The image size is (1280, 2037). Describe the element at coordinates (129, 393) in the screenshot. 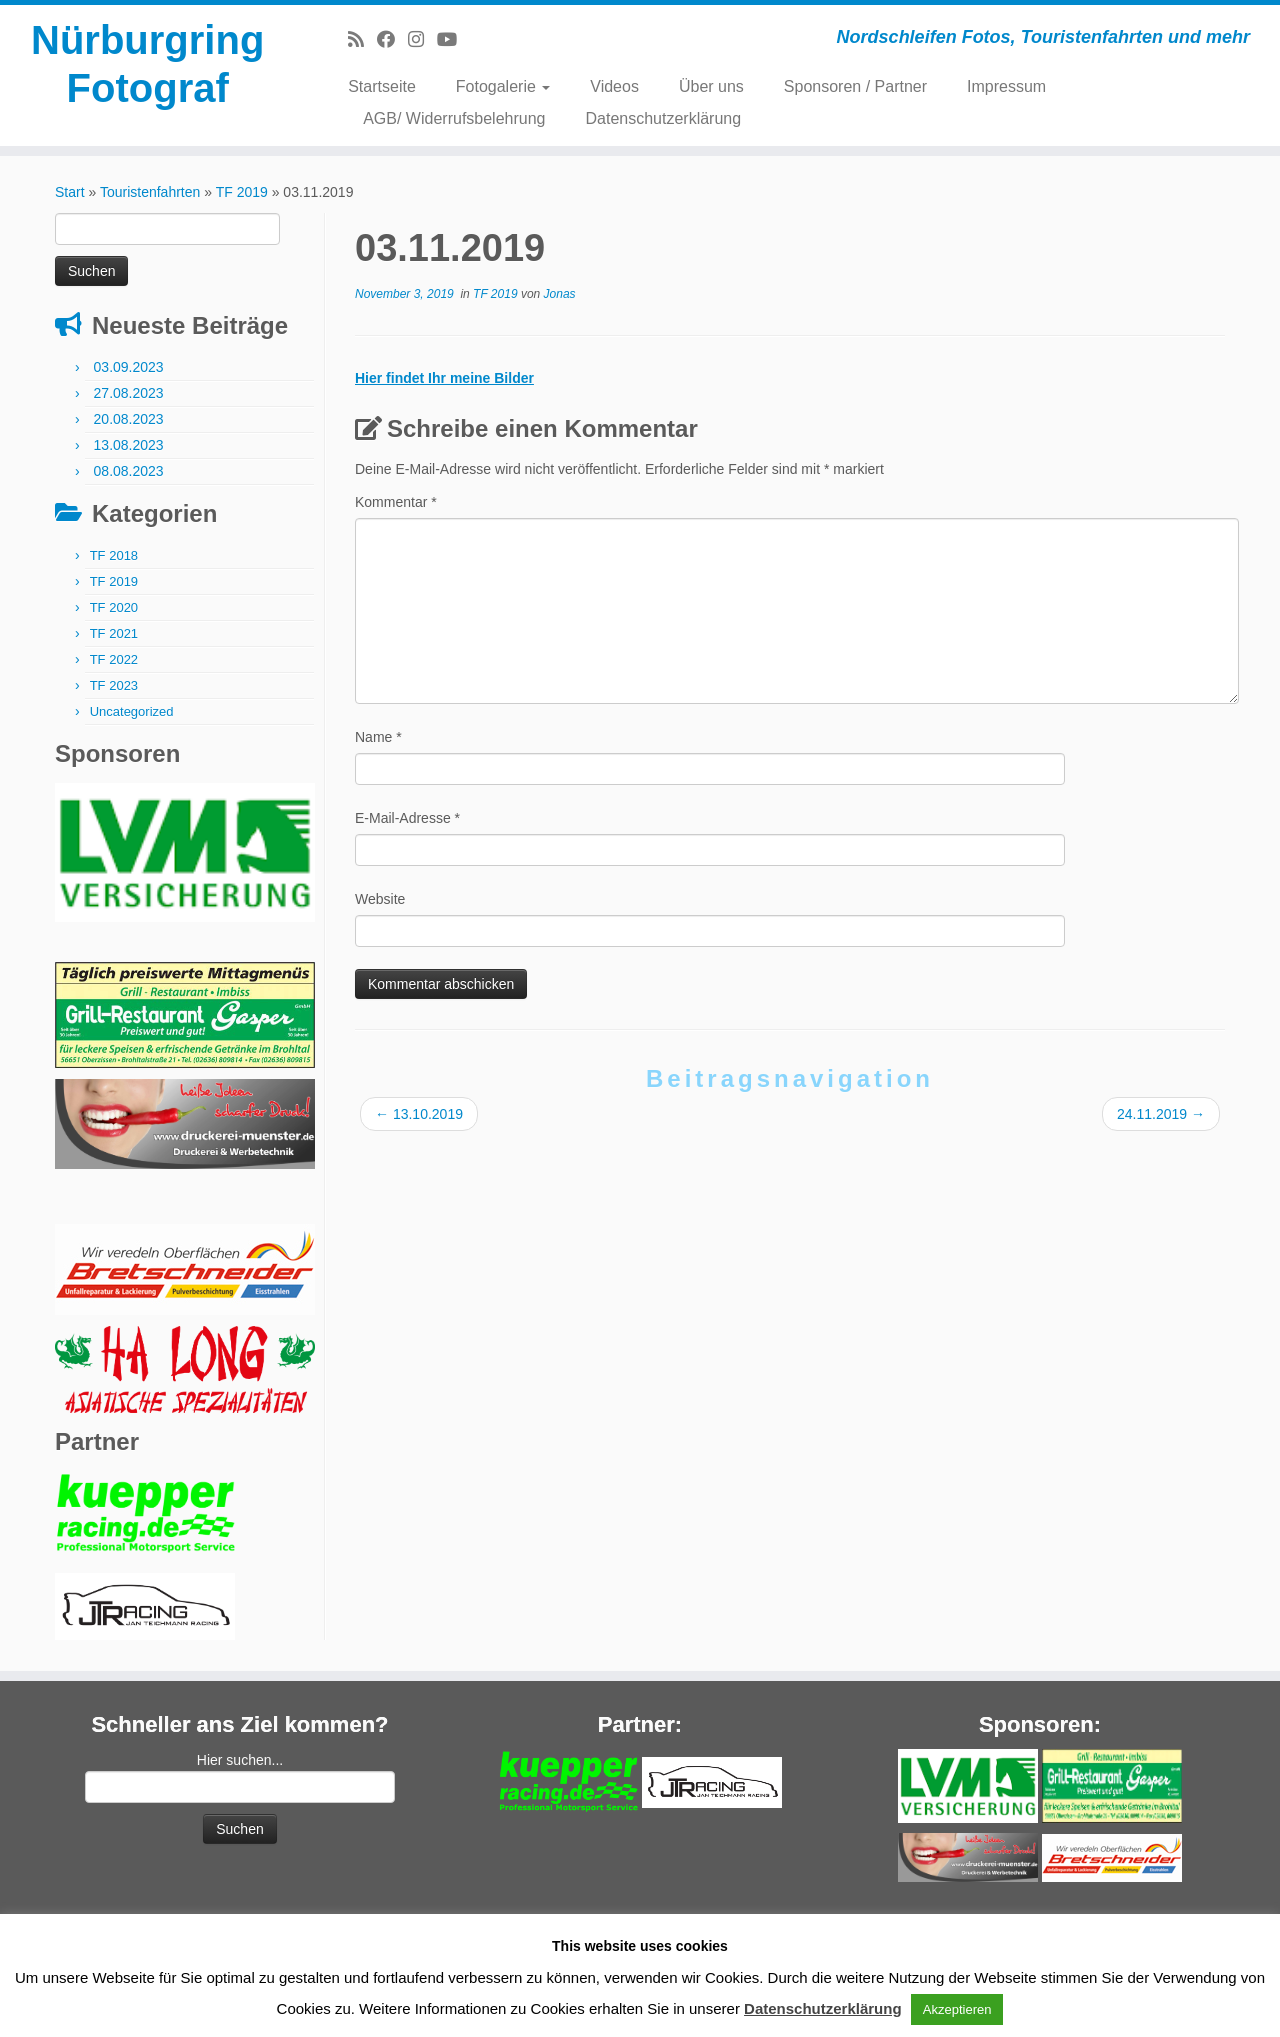

I see `27.08.2023` at that location.